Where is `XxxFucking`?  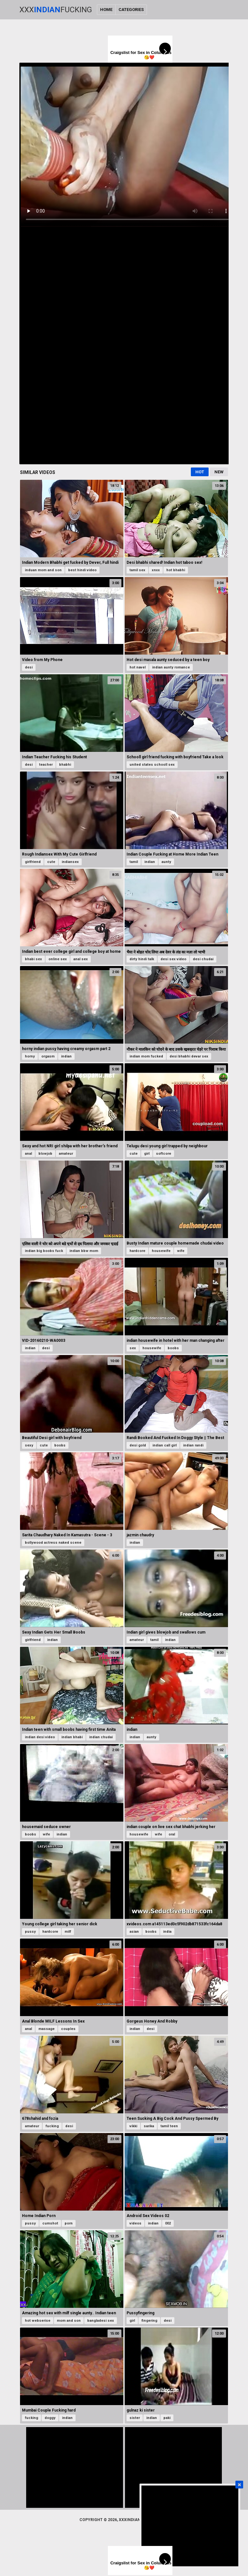
XxxFucking is located at coordinates (55, 9).